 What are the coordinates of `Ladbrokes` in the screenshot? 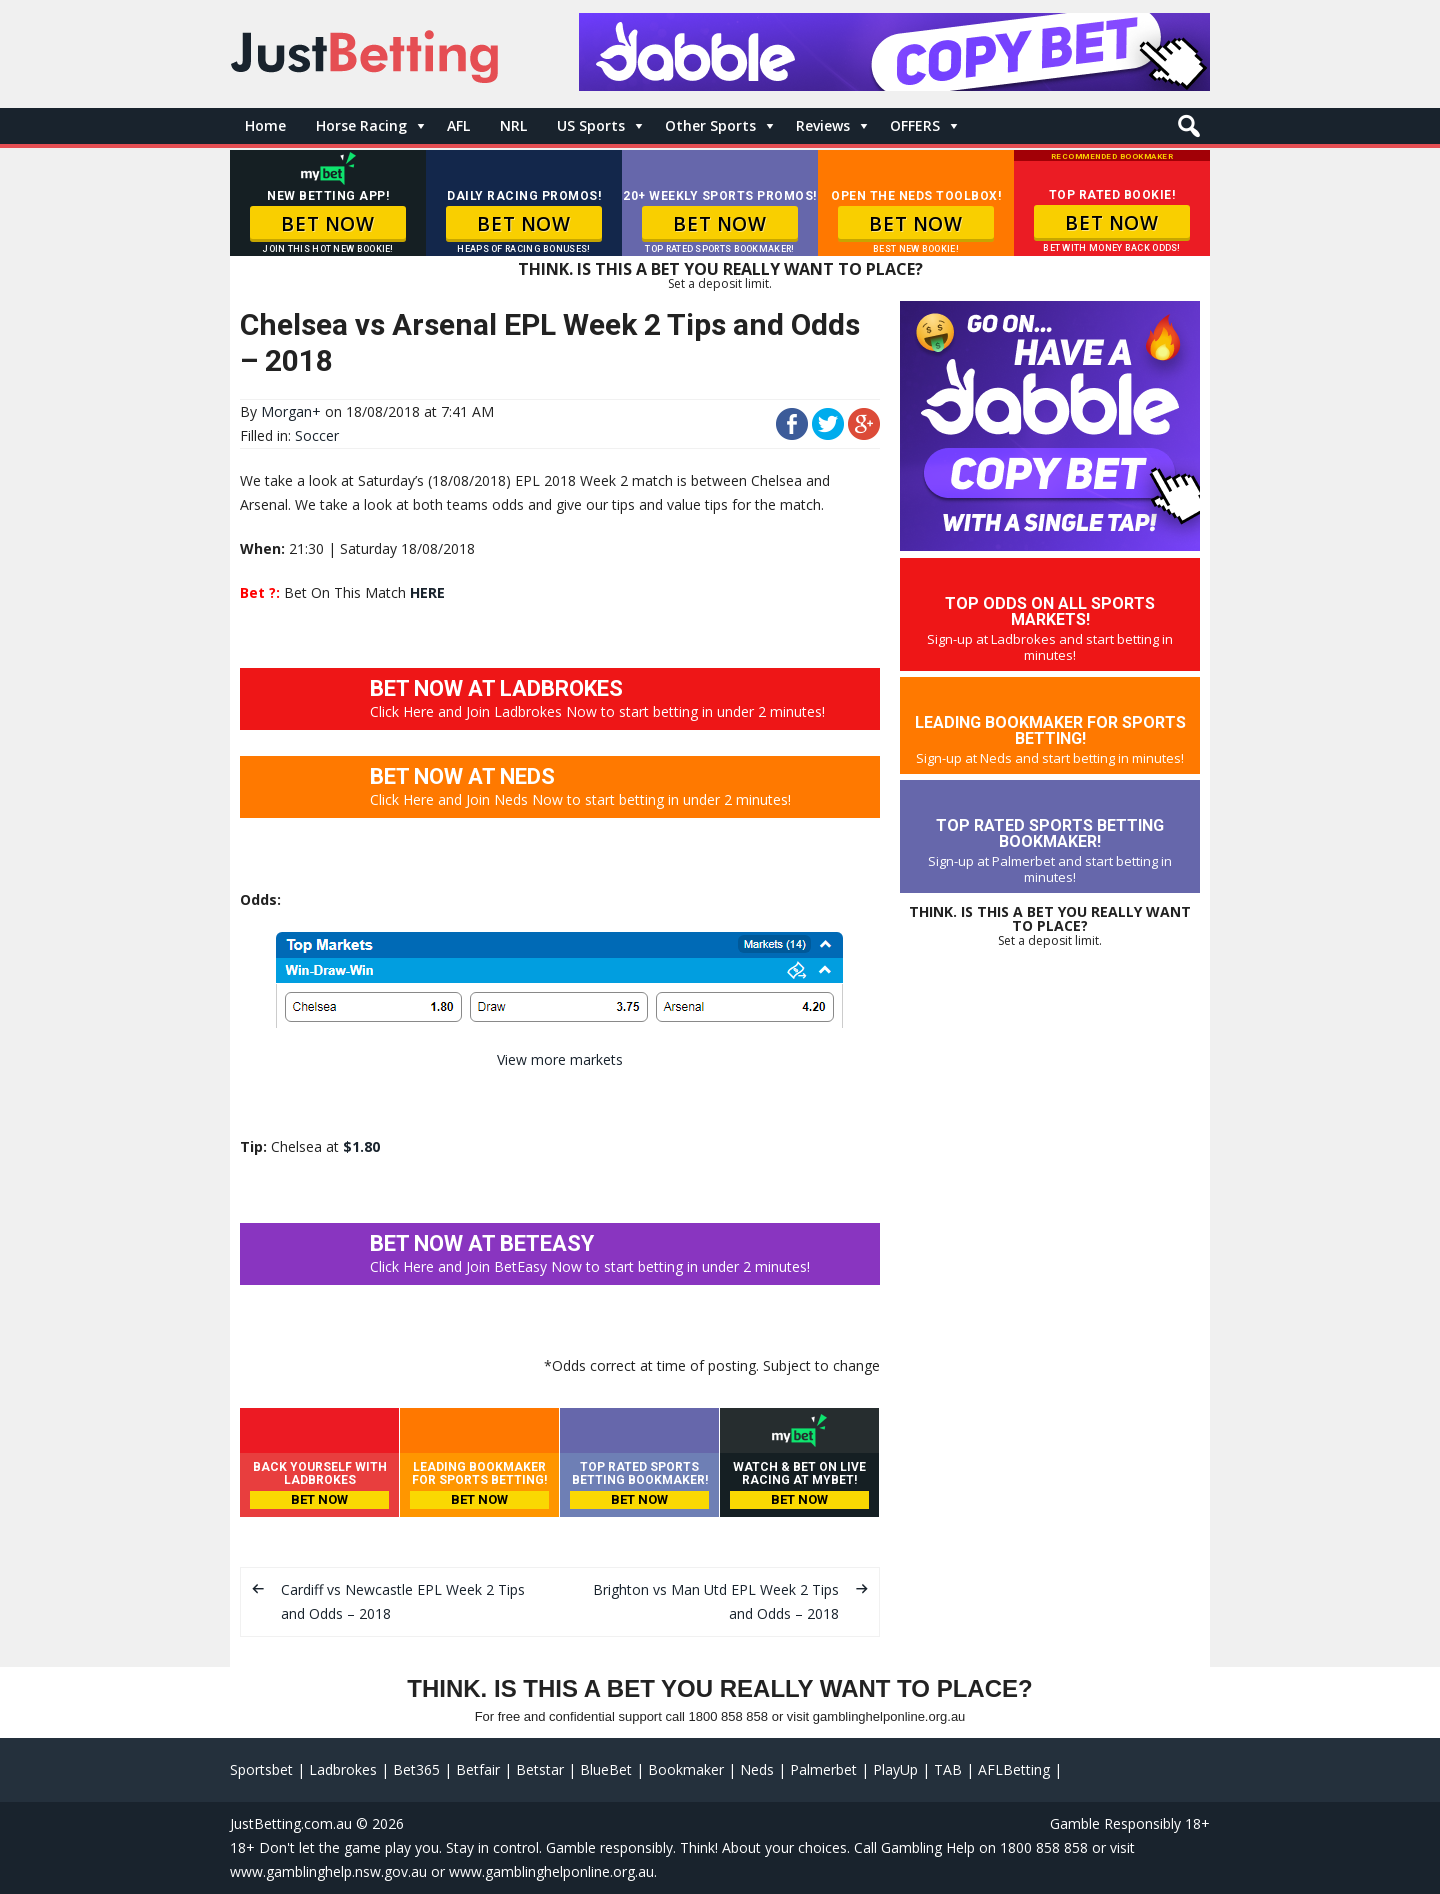 It's located at (343, 1769).